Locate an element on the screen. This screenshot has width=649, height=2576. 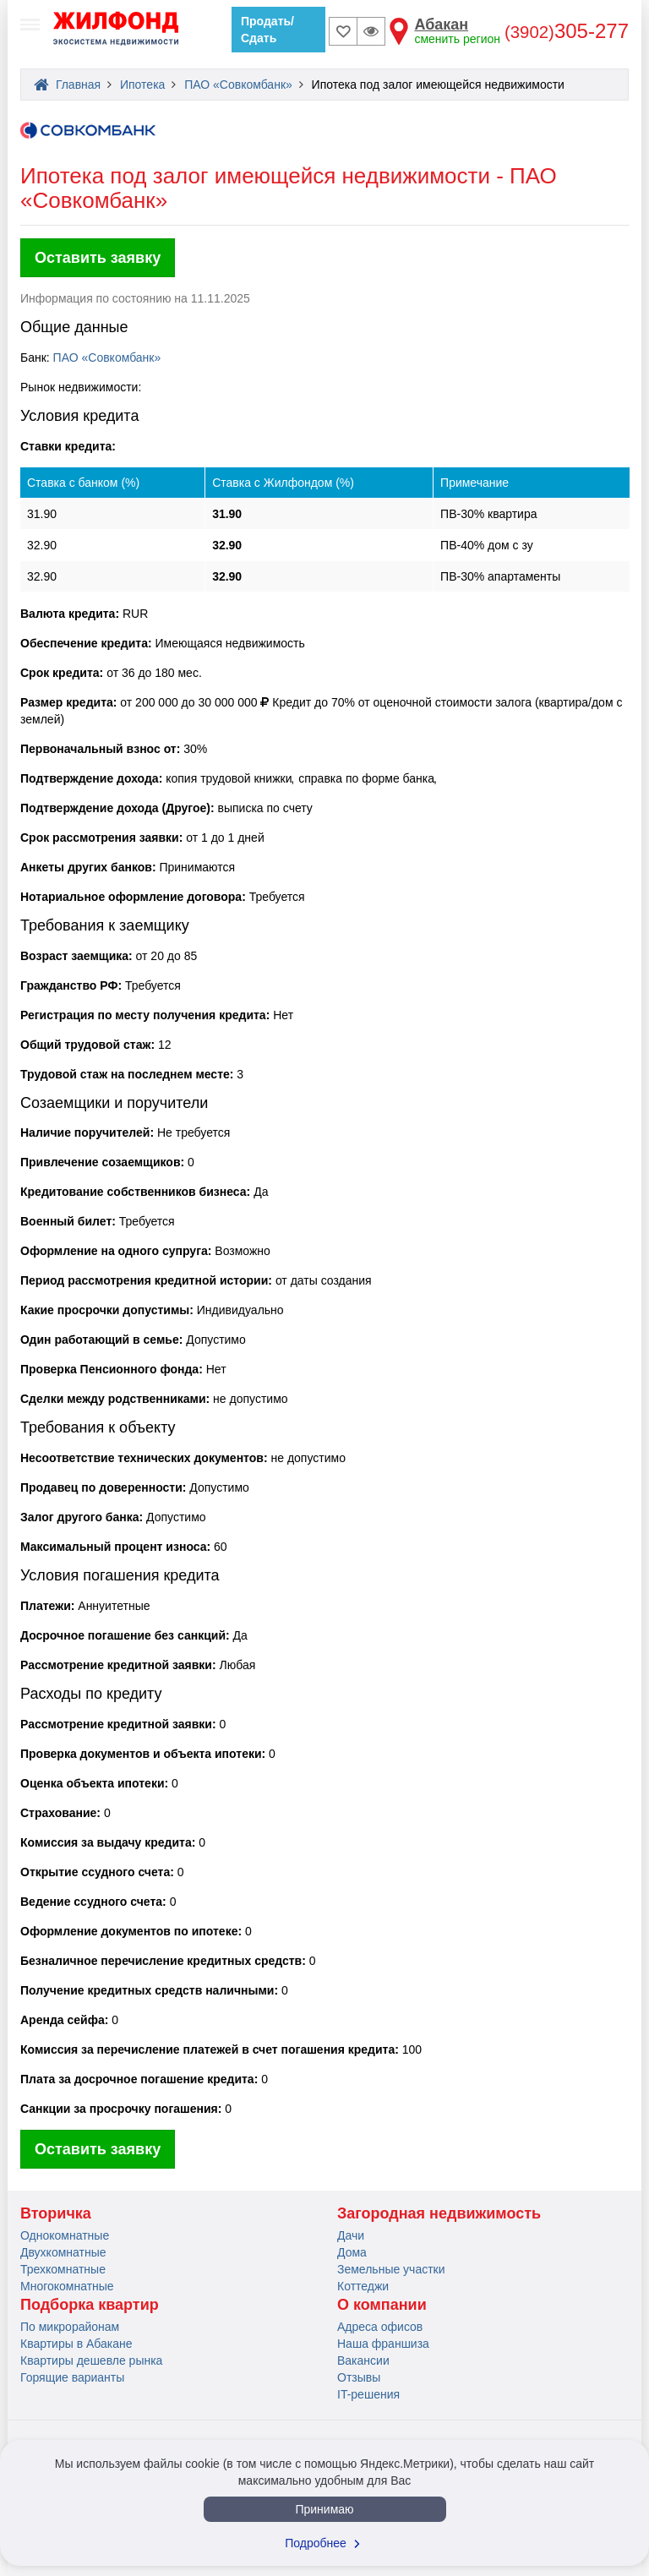
Вакансии is located at coordinates (363, 2360).